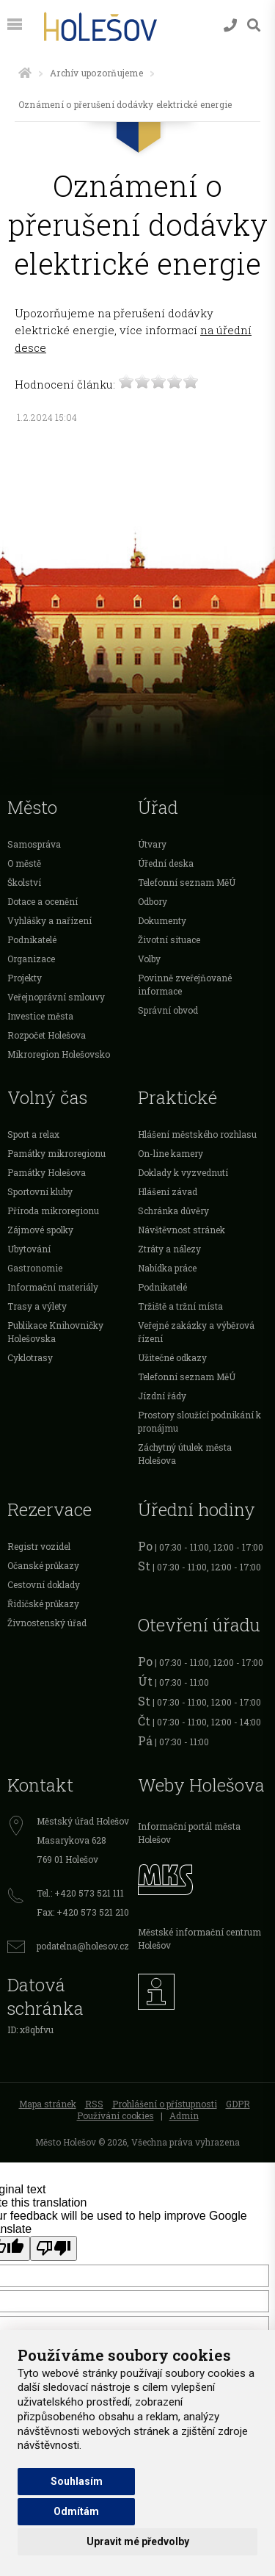 This screenshot has width=275, height=2576. What do you see at coordinates (230, 25) in the screenshot?
I see `[Kontakty]` at bounding box center [230, 25].